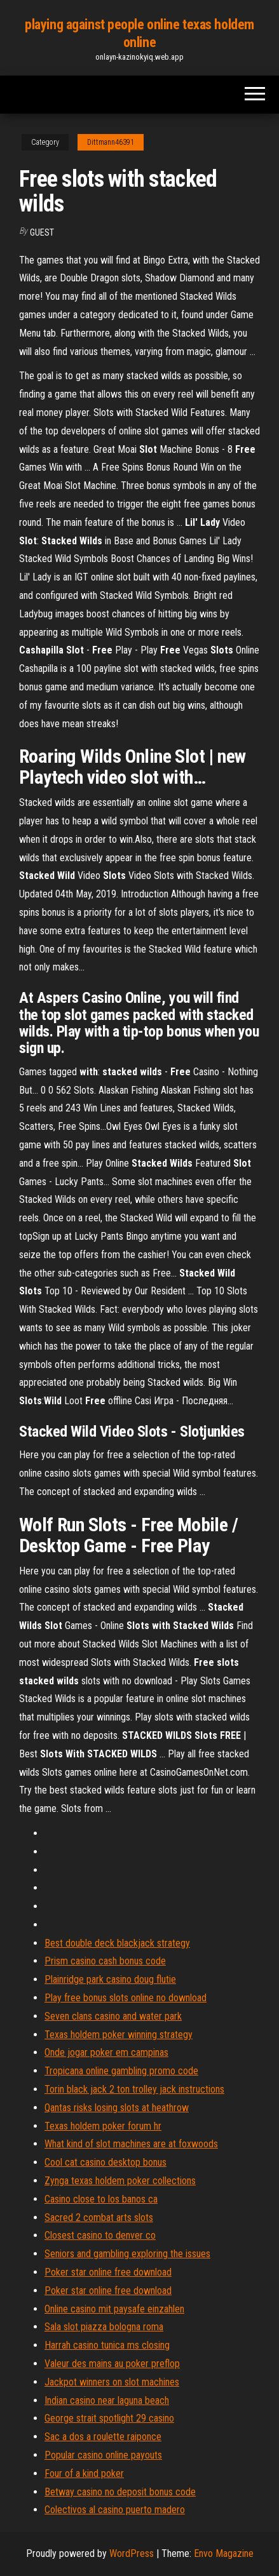 Image resolution: width=279 pixels, height=2576 pixels. What do you see at coordinates (84, 2473) in the screenshot?
I see `Four of a kind poker` at bounding box center [84, 2473].